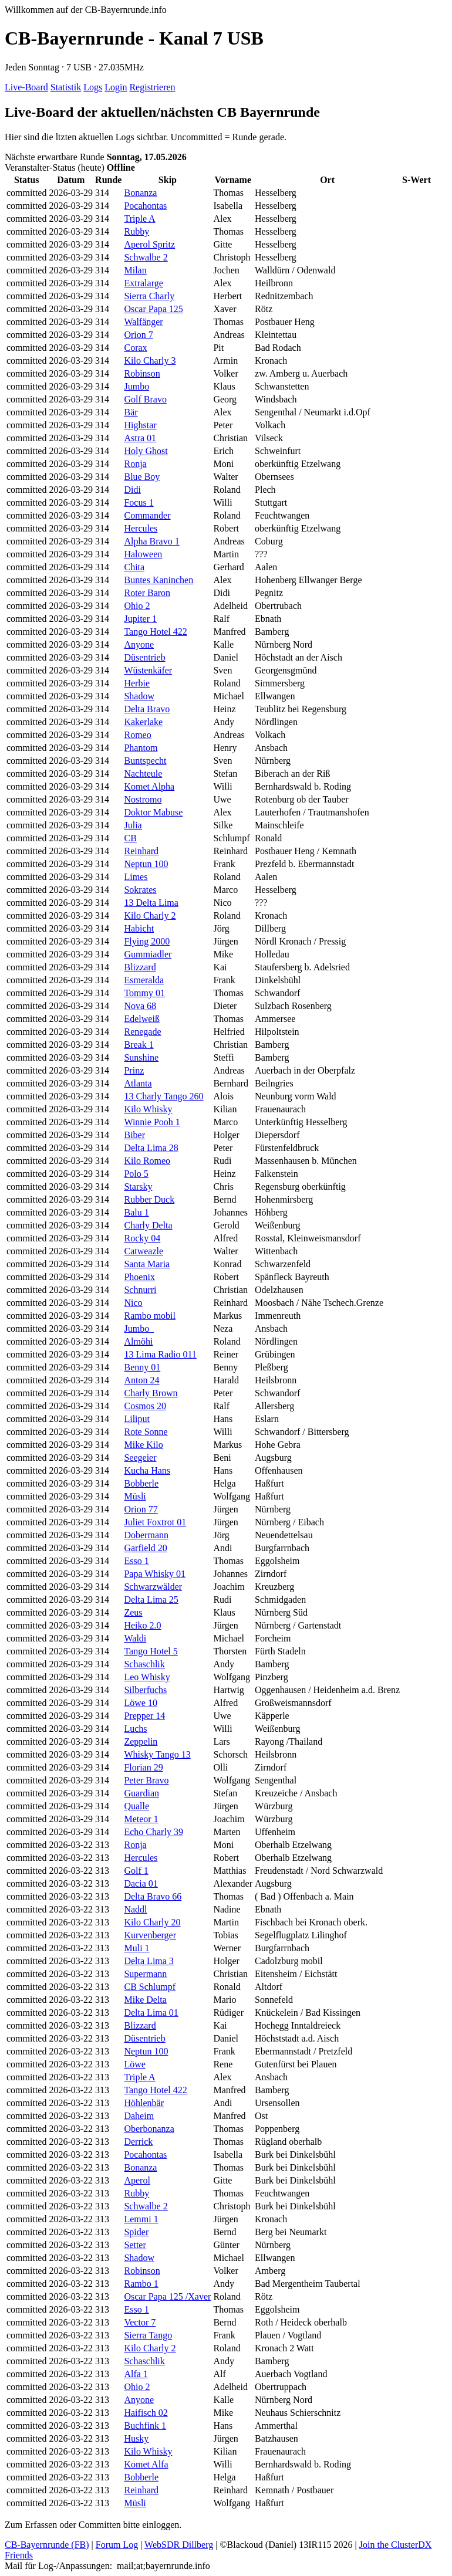 Image resolution: width=452 pixels, height=2576 pixels. Describe the element at coordinates (145, 2426) in the screenshot. I see `Buchfink 1` at that location.